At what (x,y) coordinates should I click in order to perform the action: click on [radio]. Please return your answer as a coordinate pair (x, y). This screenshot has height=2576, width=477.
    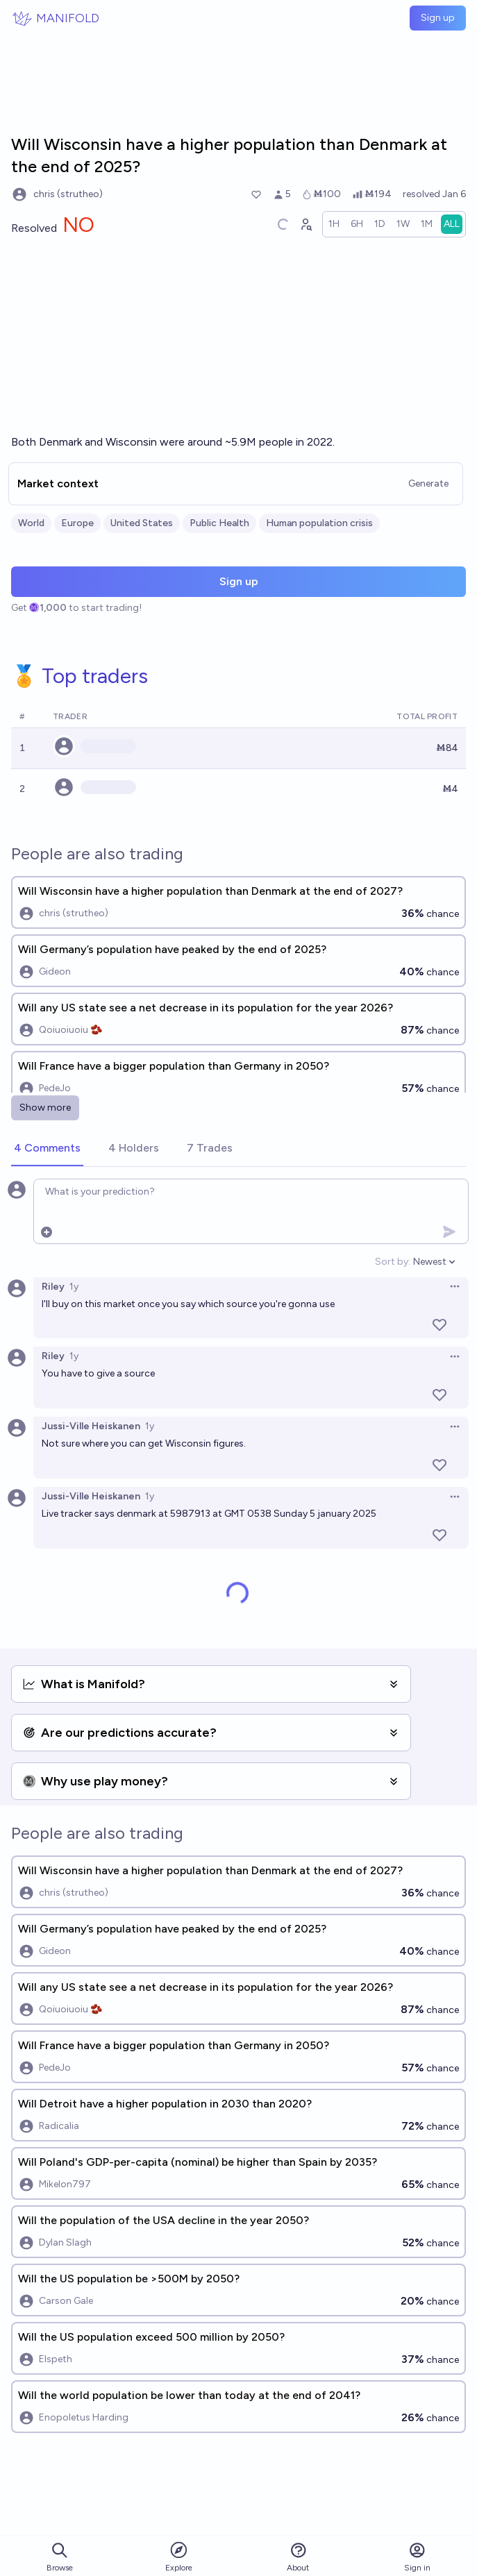
    Looking at the image, I should click on (334, 224).